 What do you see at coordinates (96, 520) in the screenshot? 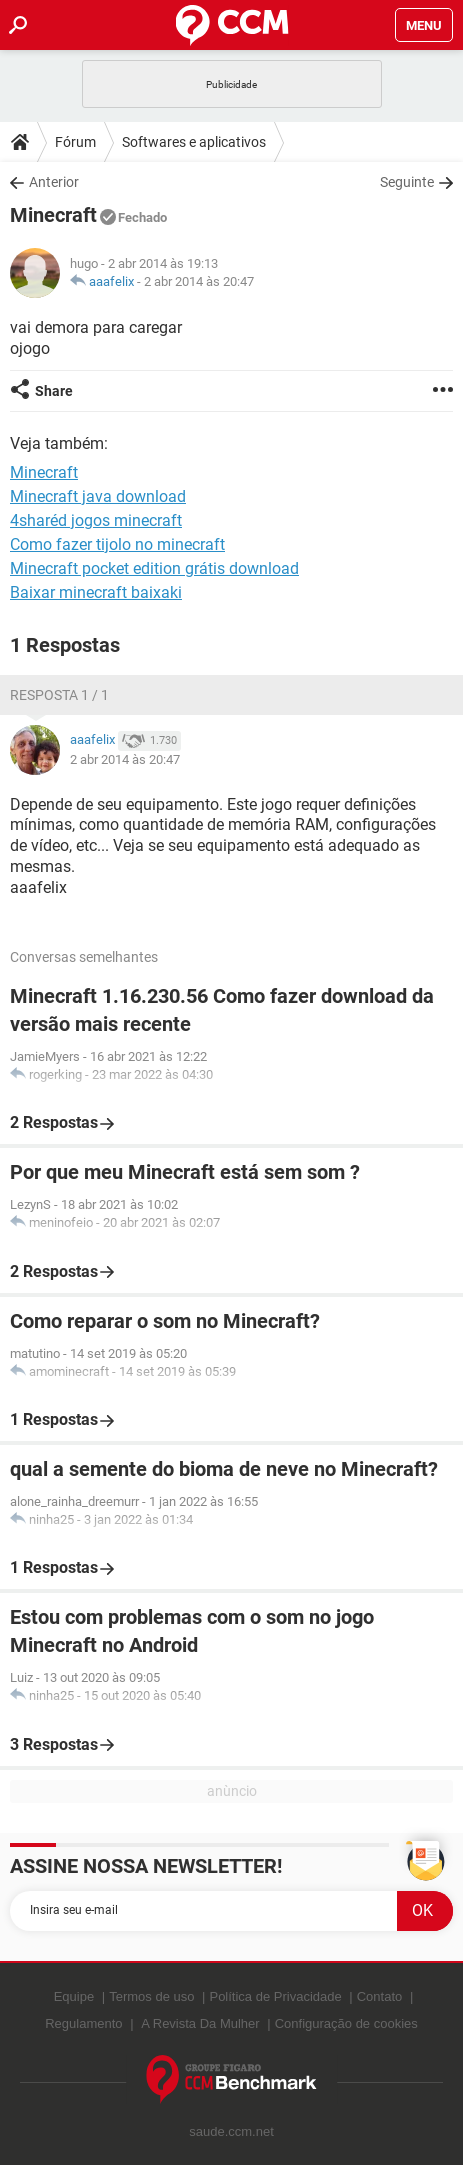
I see `4sharéd jogos minecraft` at bounding box center [96, 520].